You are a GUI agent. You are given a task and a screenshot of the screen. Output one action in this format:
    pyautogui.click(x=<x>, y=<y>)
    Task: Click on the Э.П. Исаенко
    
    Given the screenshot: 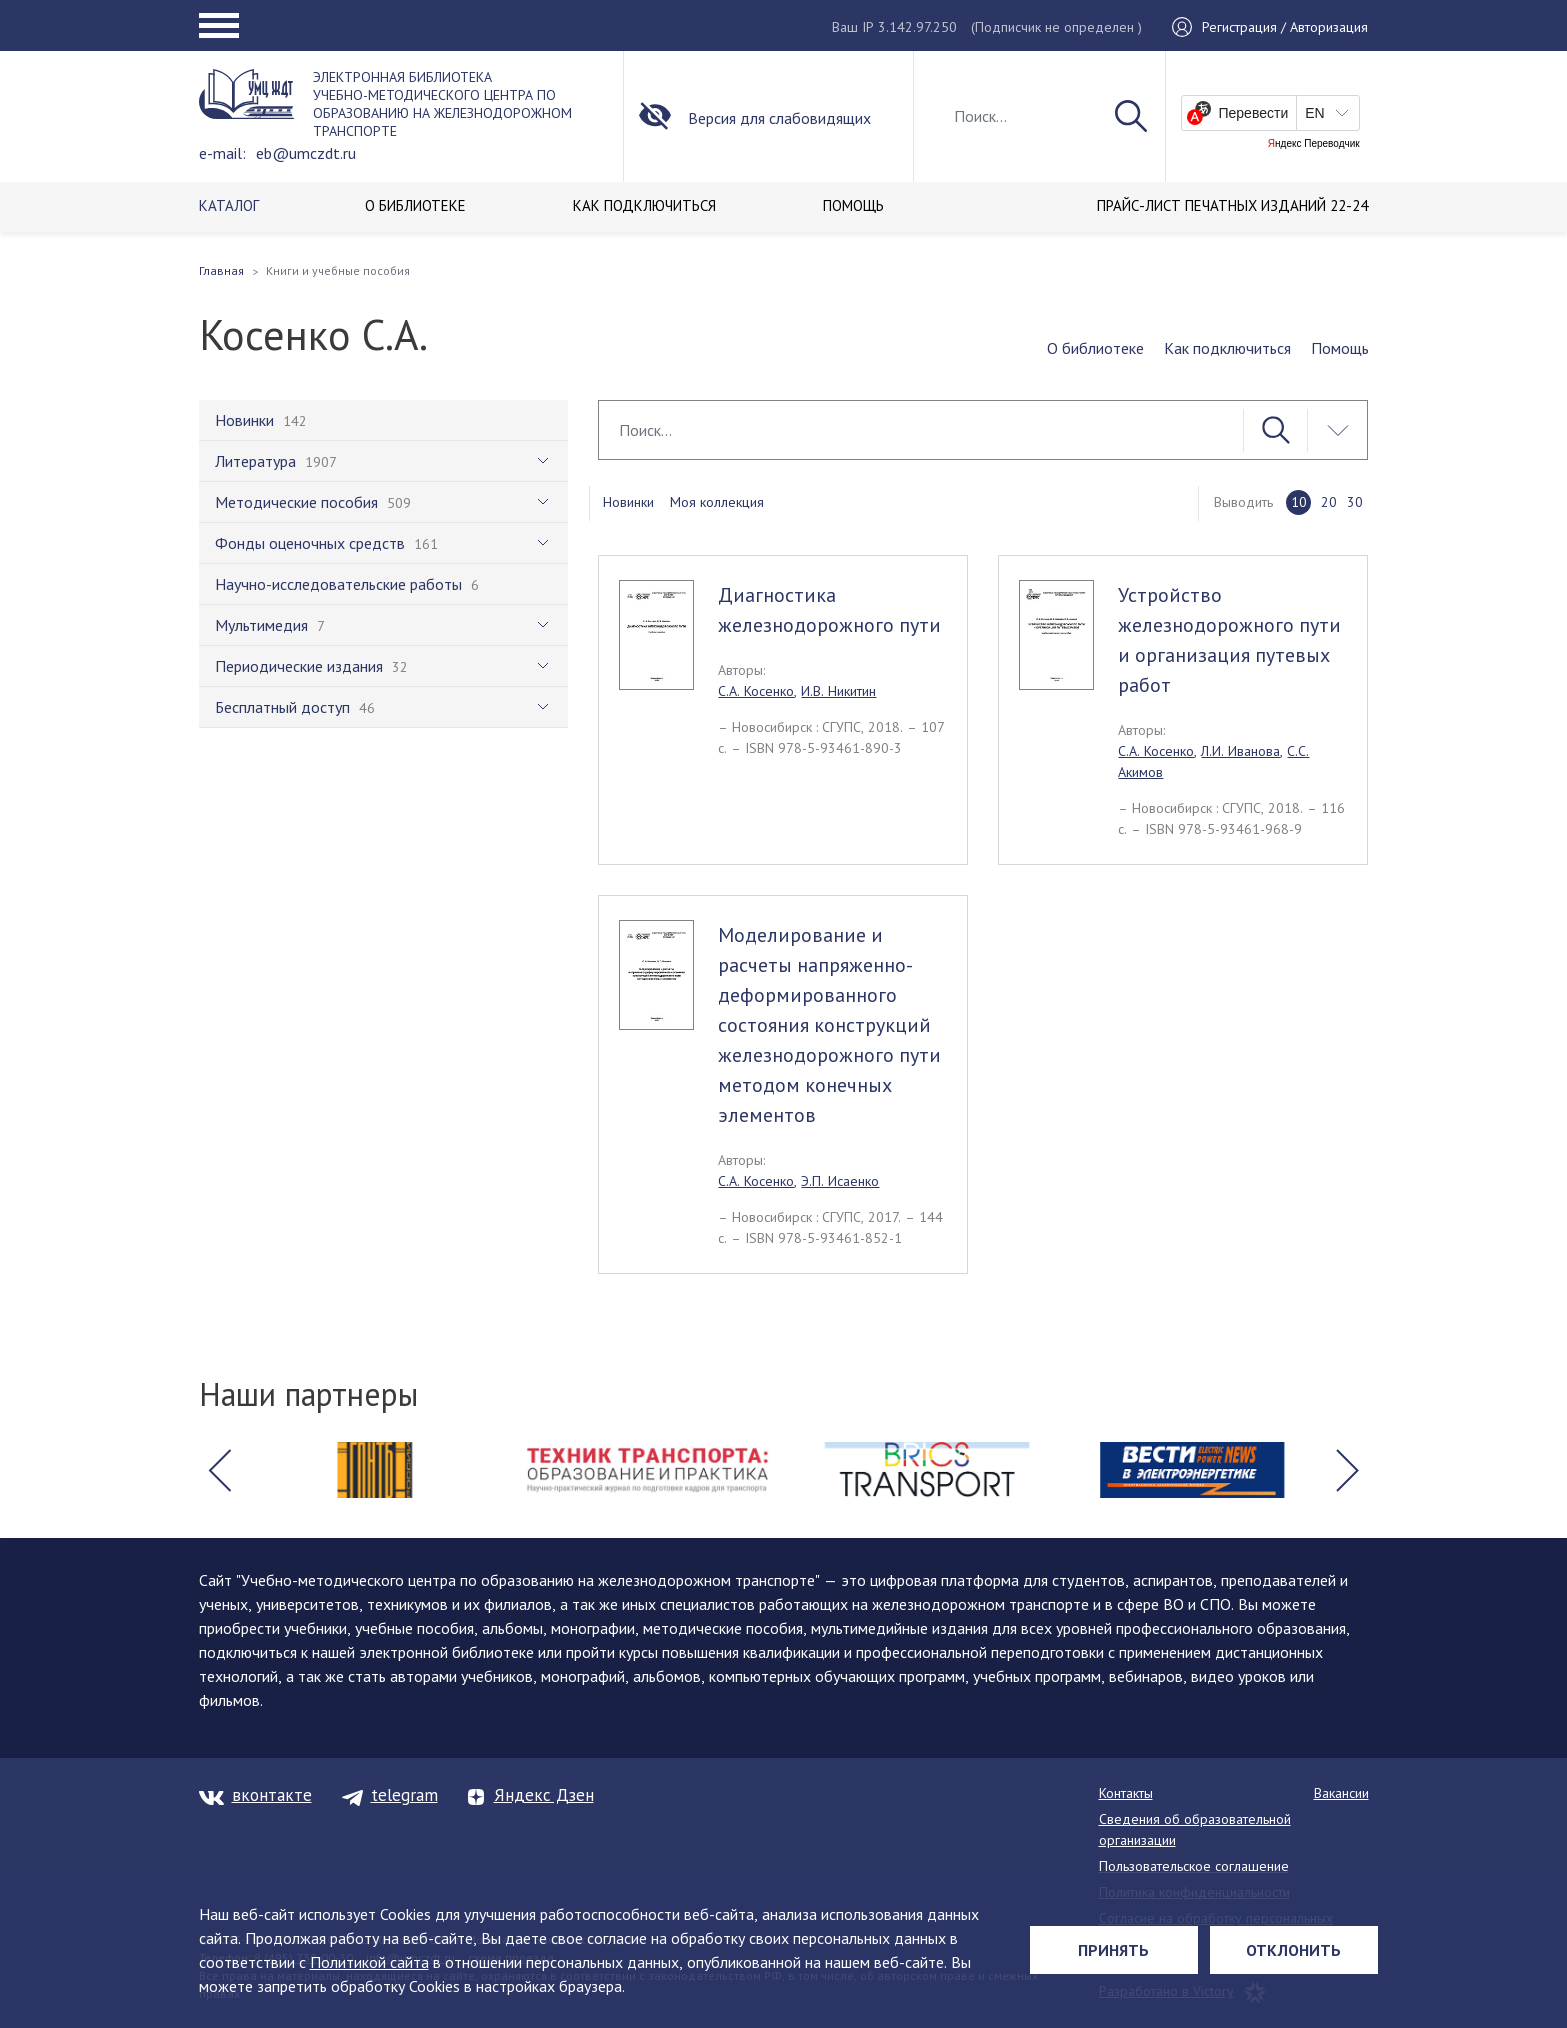 What is the action you would take?
    pyautogui.click(x=840, y=1181)
    